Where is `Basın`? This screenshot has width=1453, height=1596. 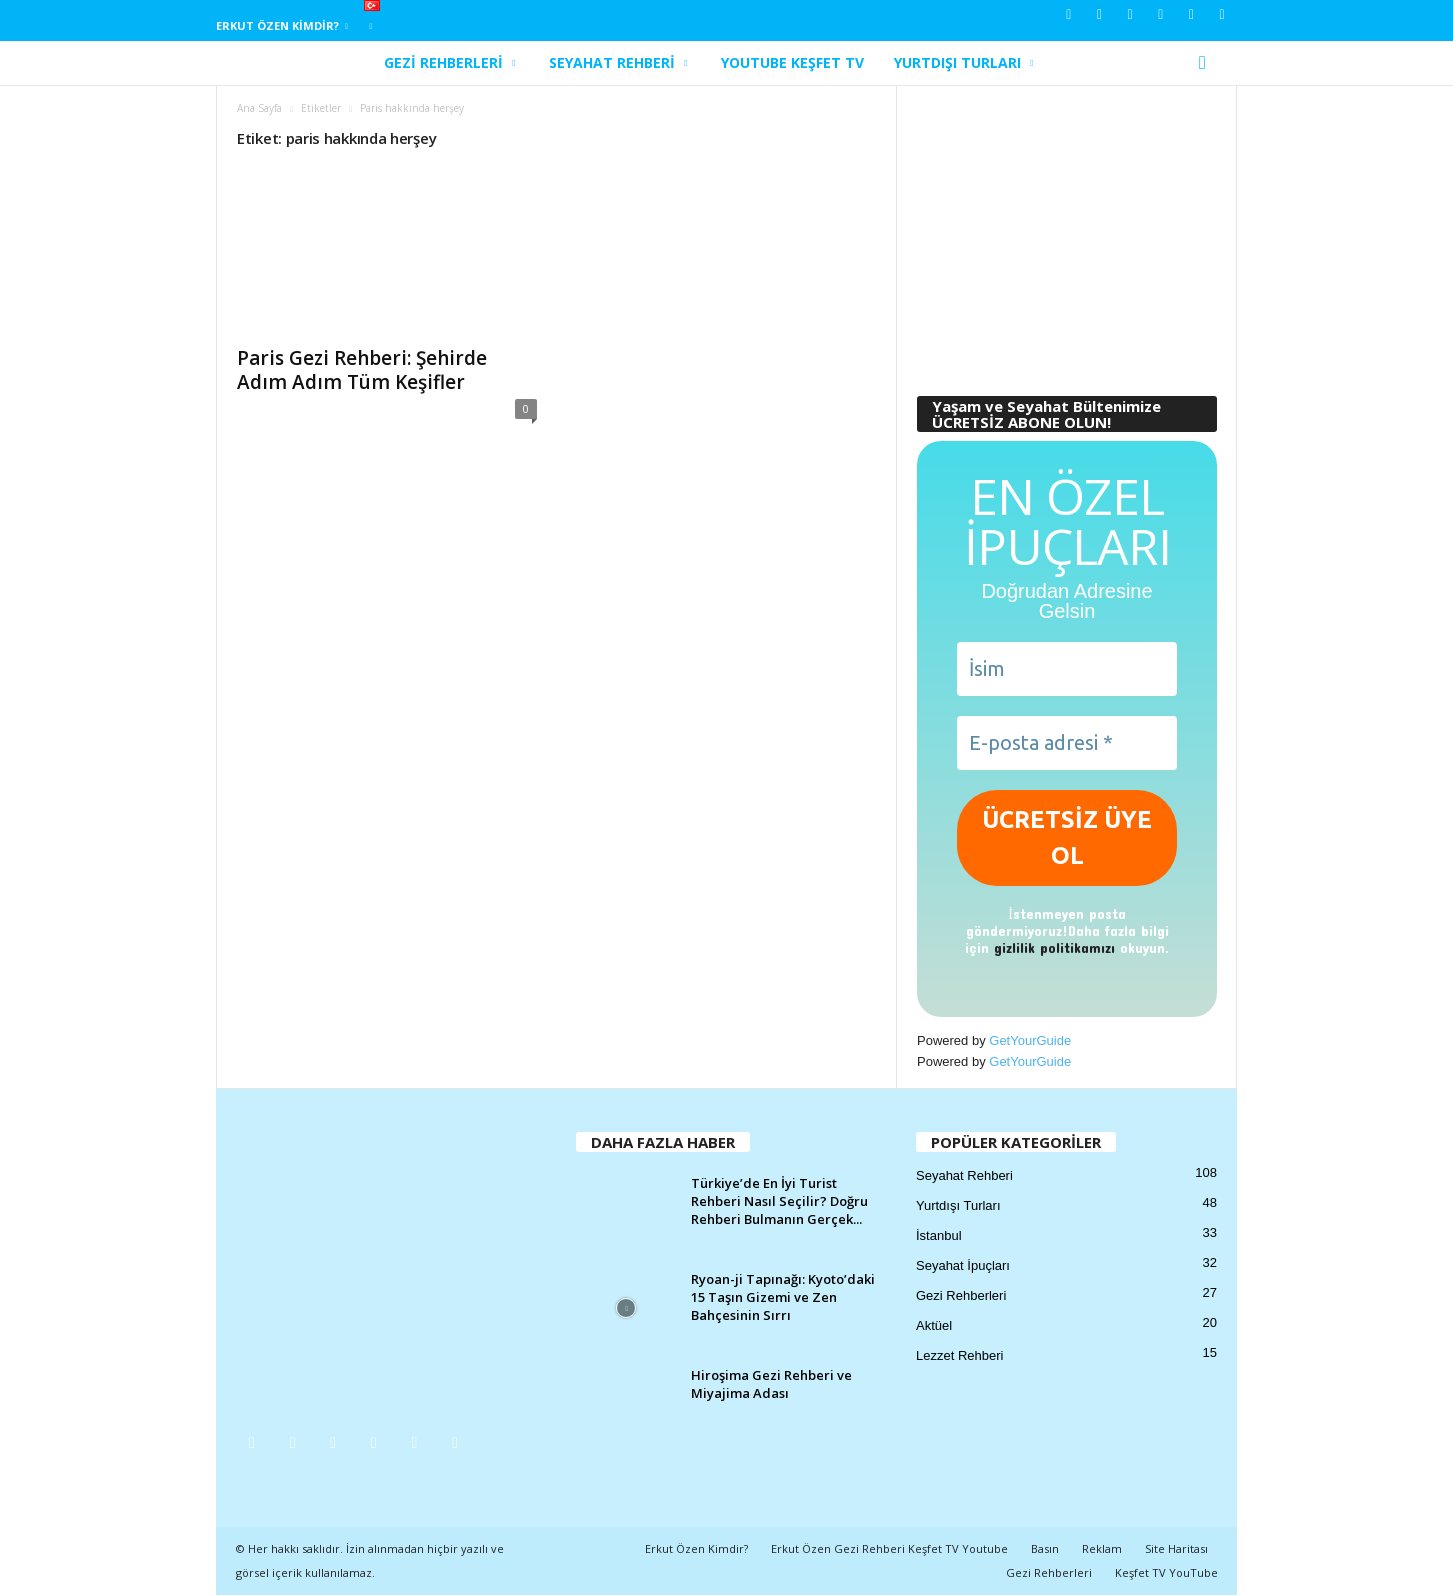
Basın is located at coordinates (1045, 1549).